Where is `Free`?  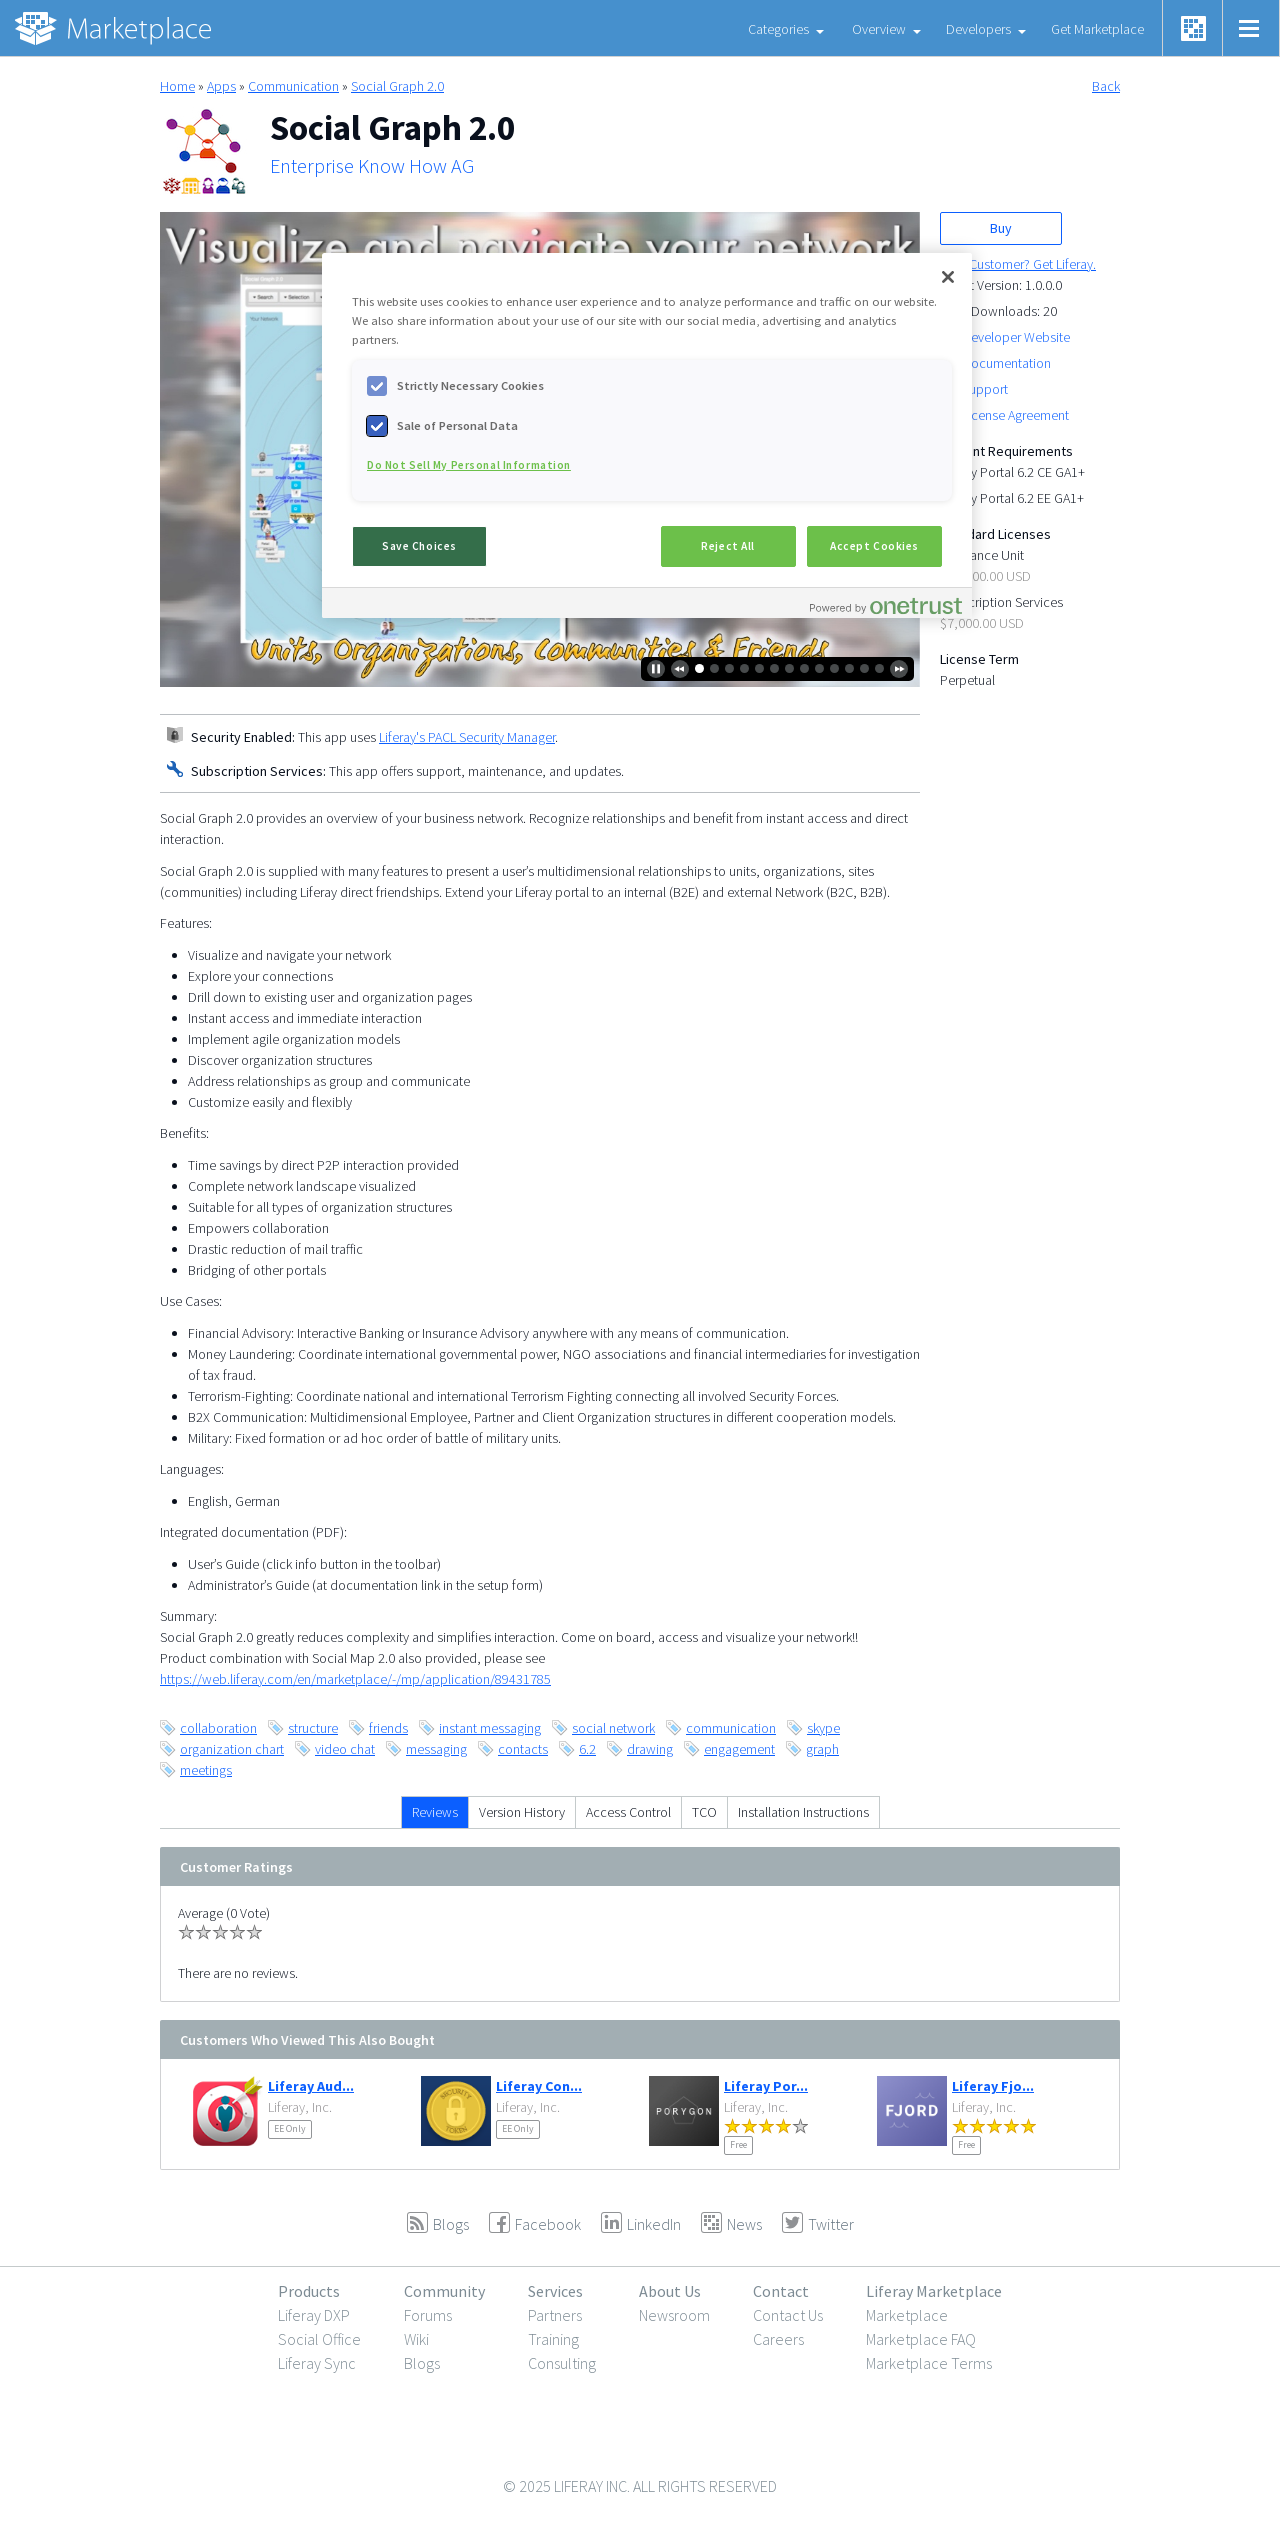
Free is located at coordinates (738, 2144).